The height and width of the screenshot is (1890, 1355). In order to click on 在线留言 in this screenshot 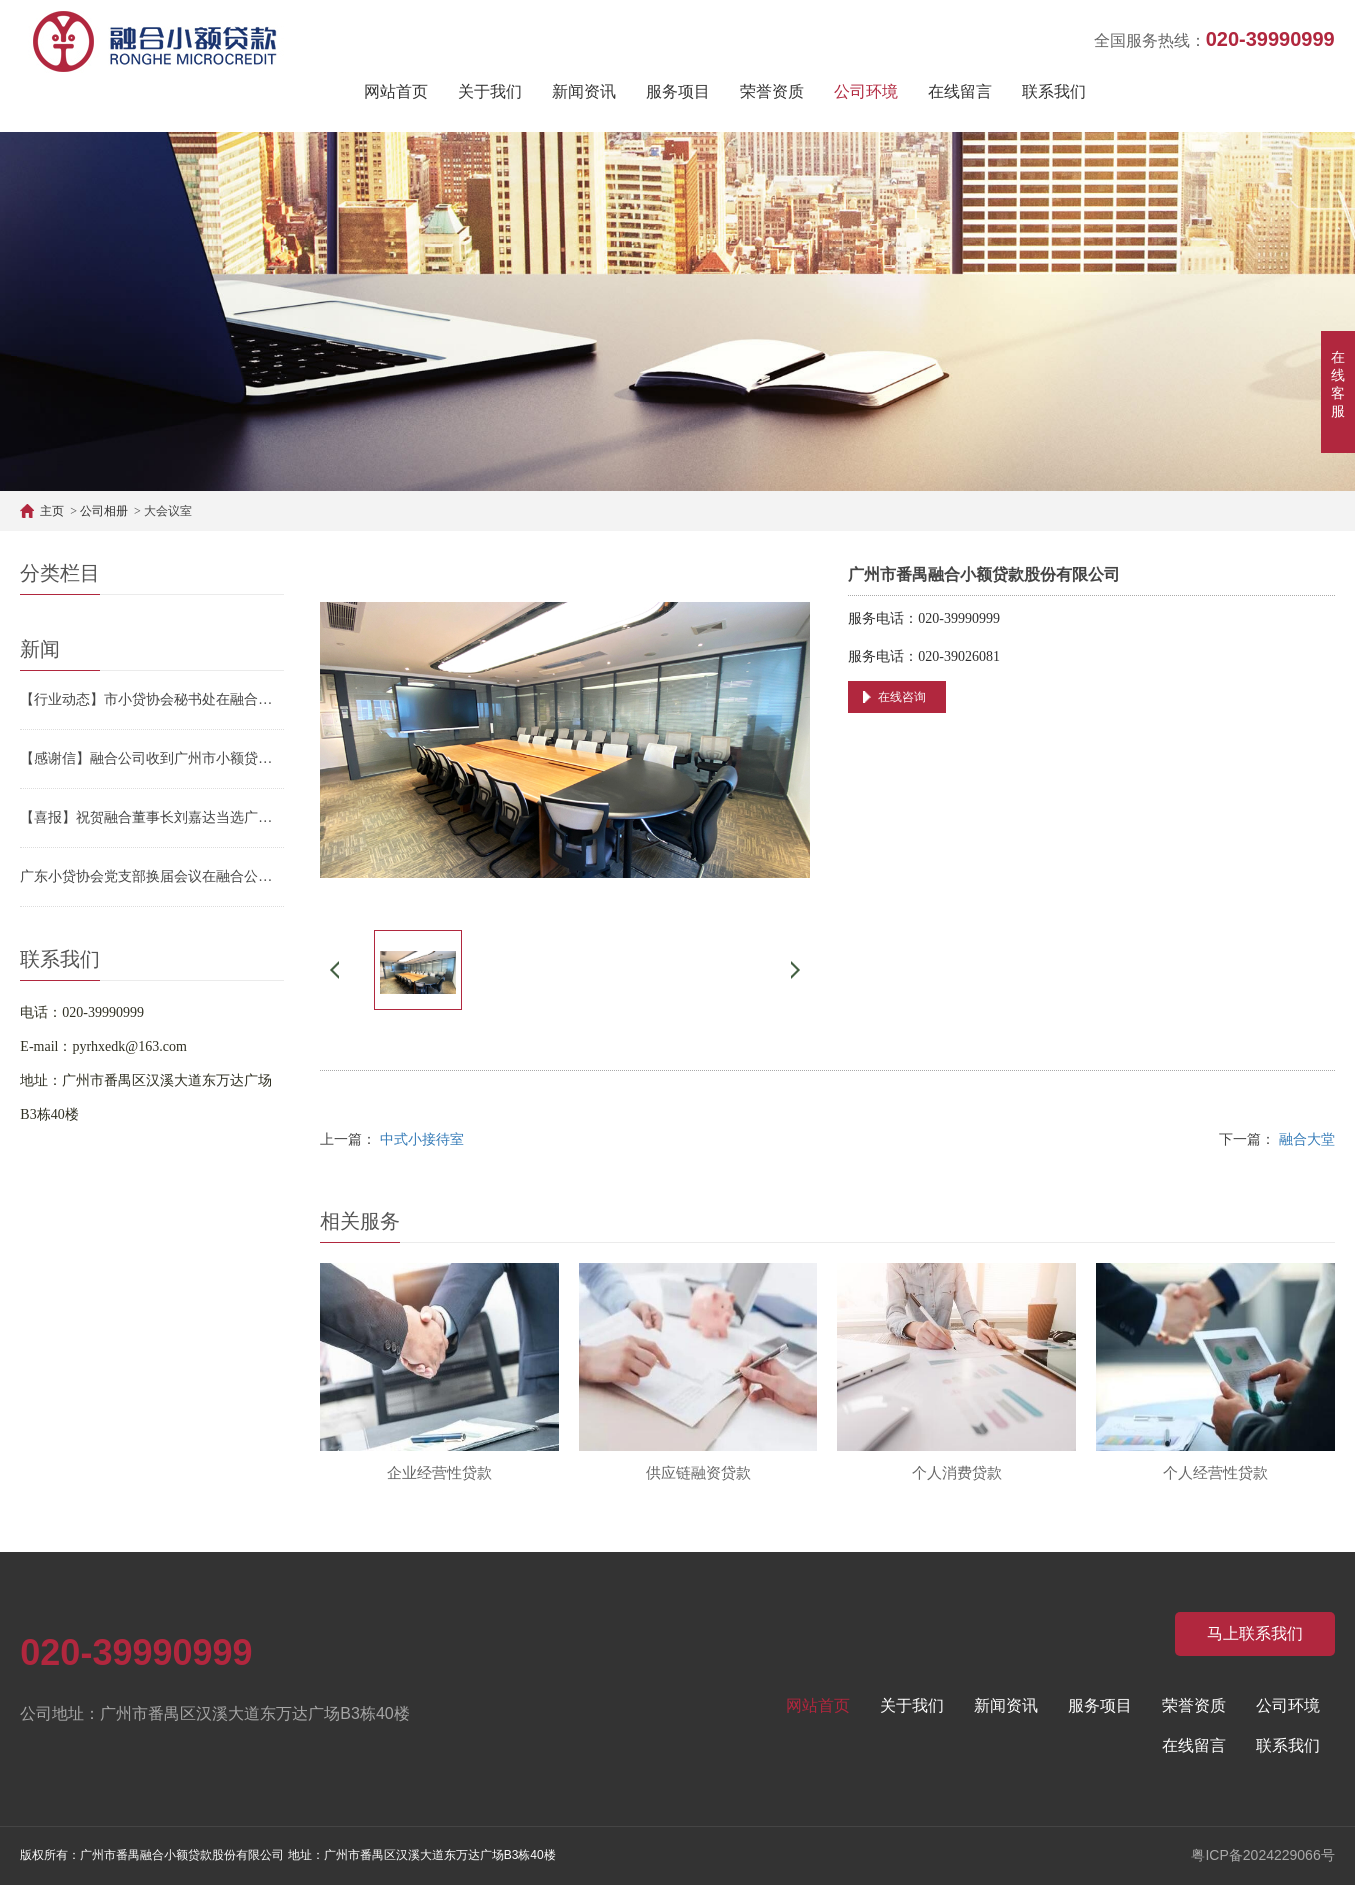, I will do `click(960, 91)`.